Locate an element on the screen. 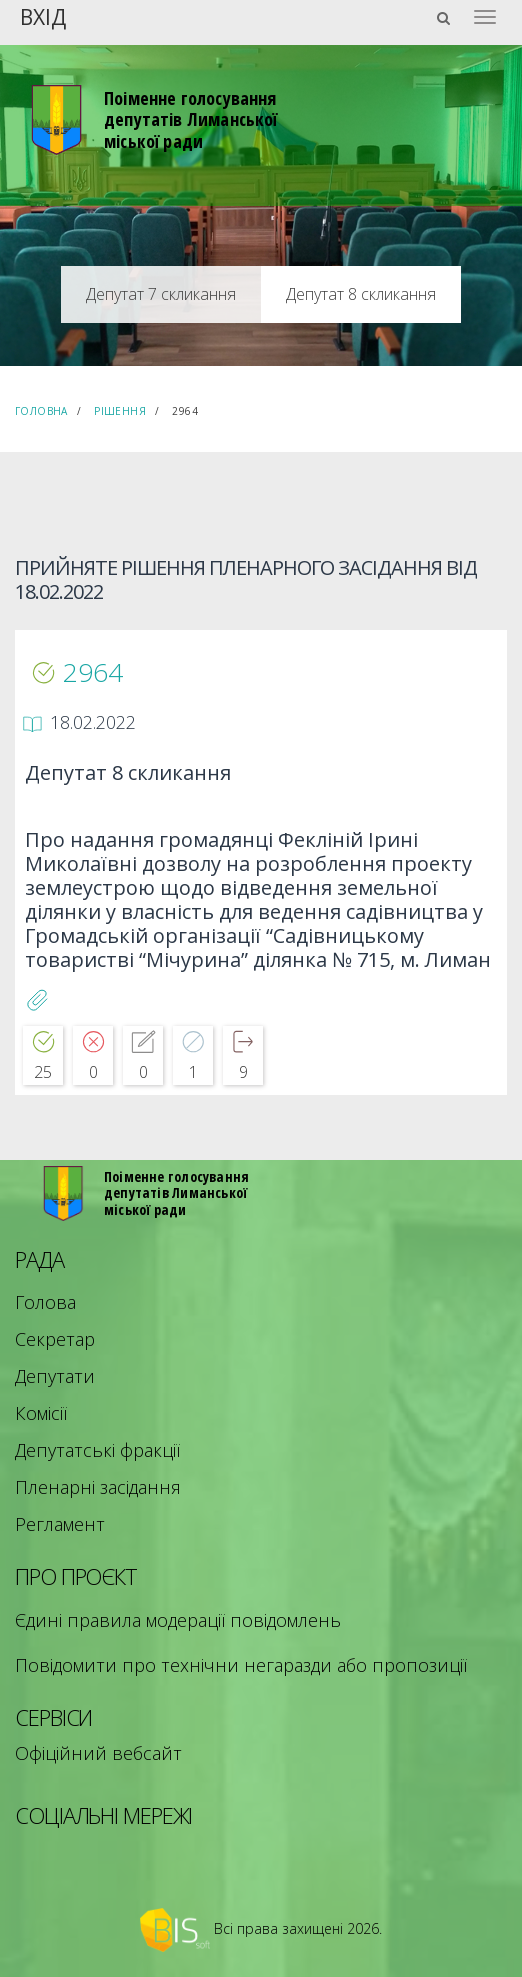 The image size is (522, 1977). Єдині правила модерації повідомлень [menuitem] is located at coordinates (178, 1620).